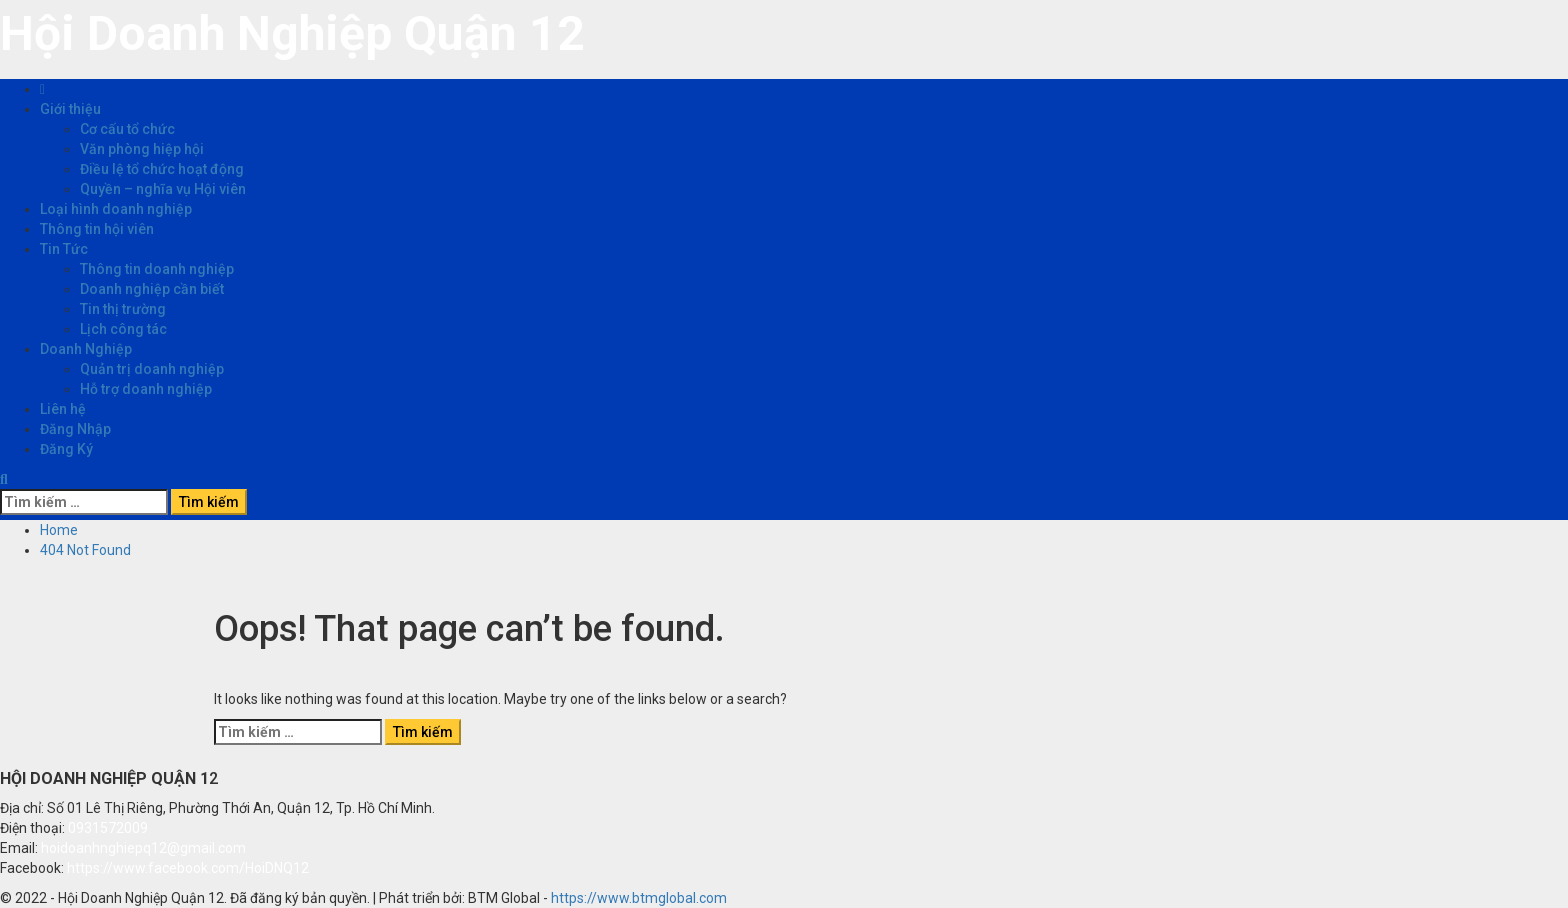  Describe the element at coordinates (292, 33) in the screenshot. I see `Hội Doanh Nghiệp Quận 12` at that location.